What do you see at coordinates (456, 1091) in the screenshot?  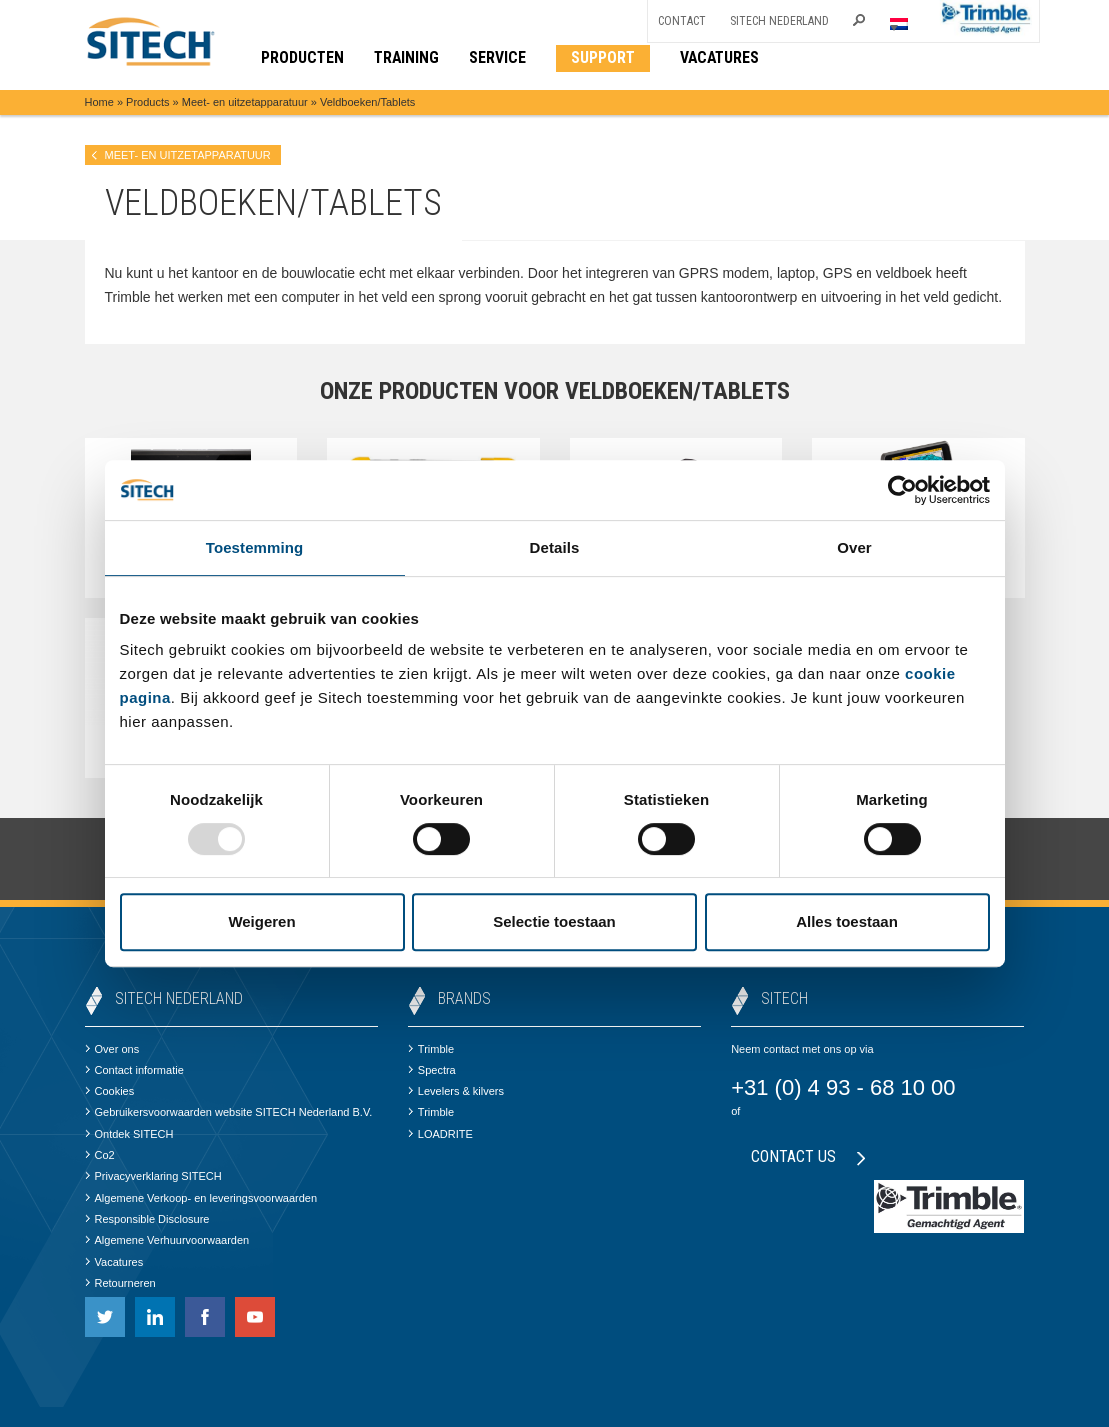 I see `Levelers & kilvers` at bounding box center [456, 1091].